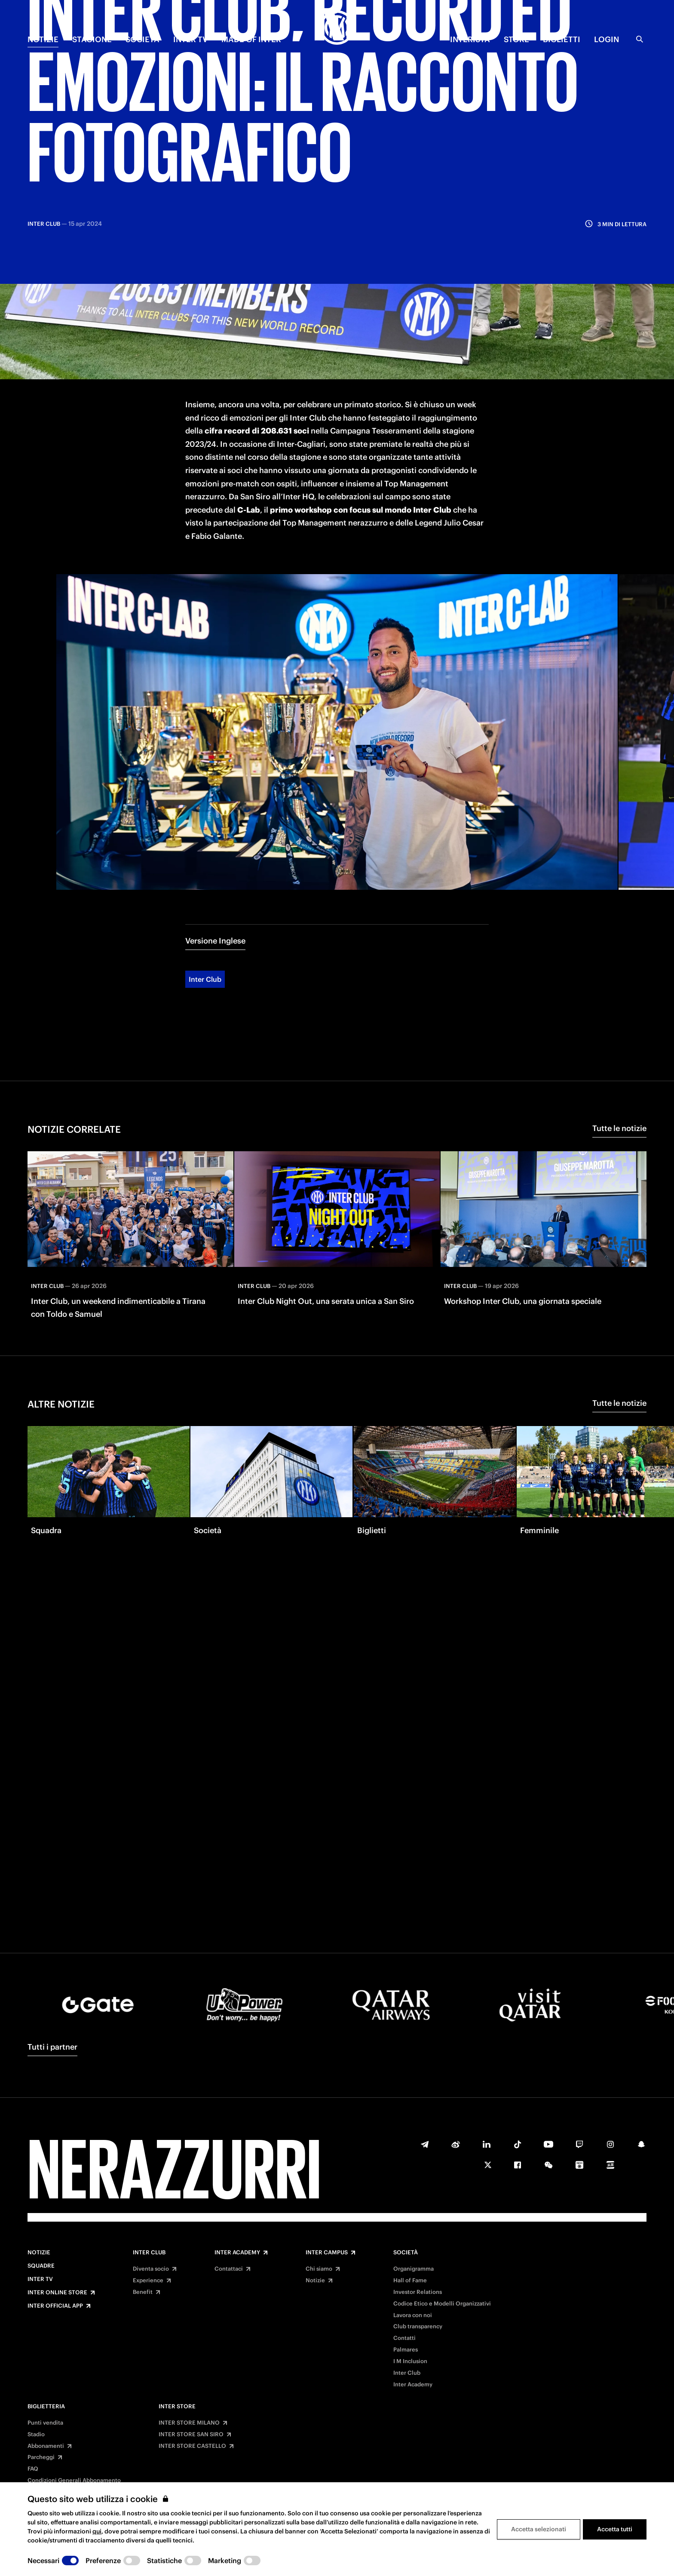  What do you see at coordinates (46, 2446) in the screenshot?
I see `Abbonamenti` at bounding box center [46, 2446].